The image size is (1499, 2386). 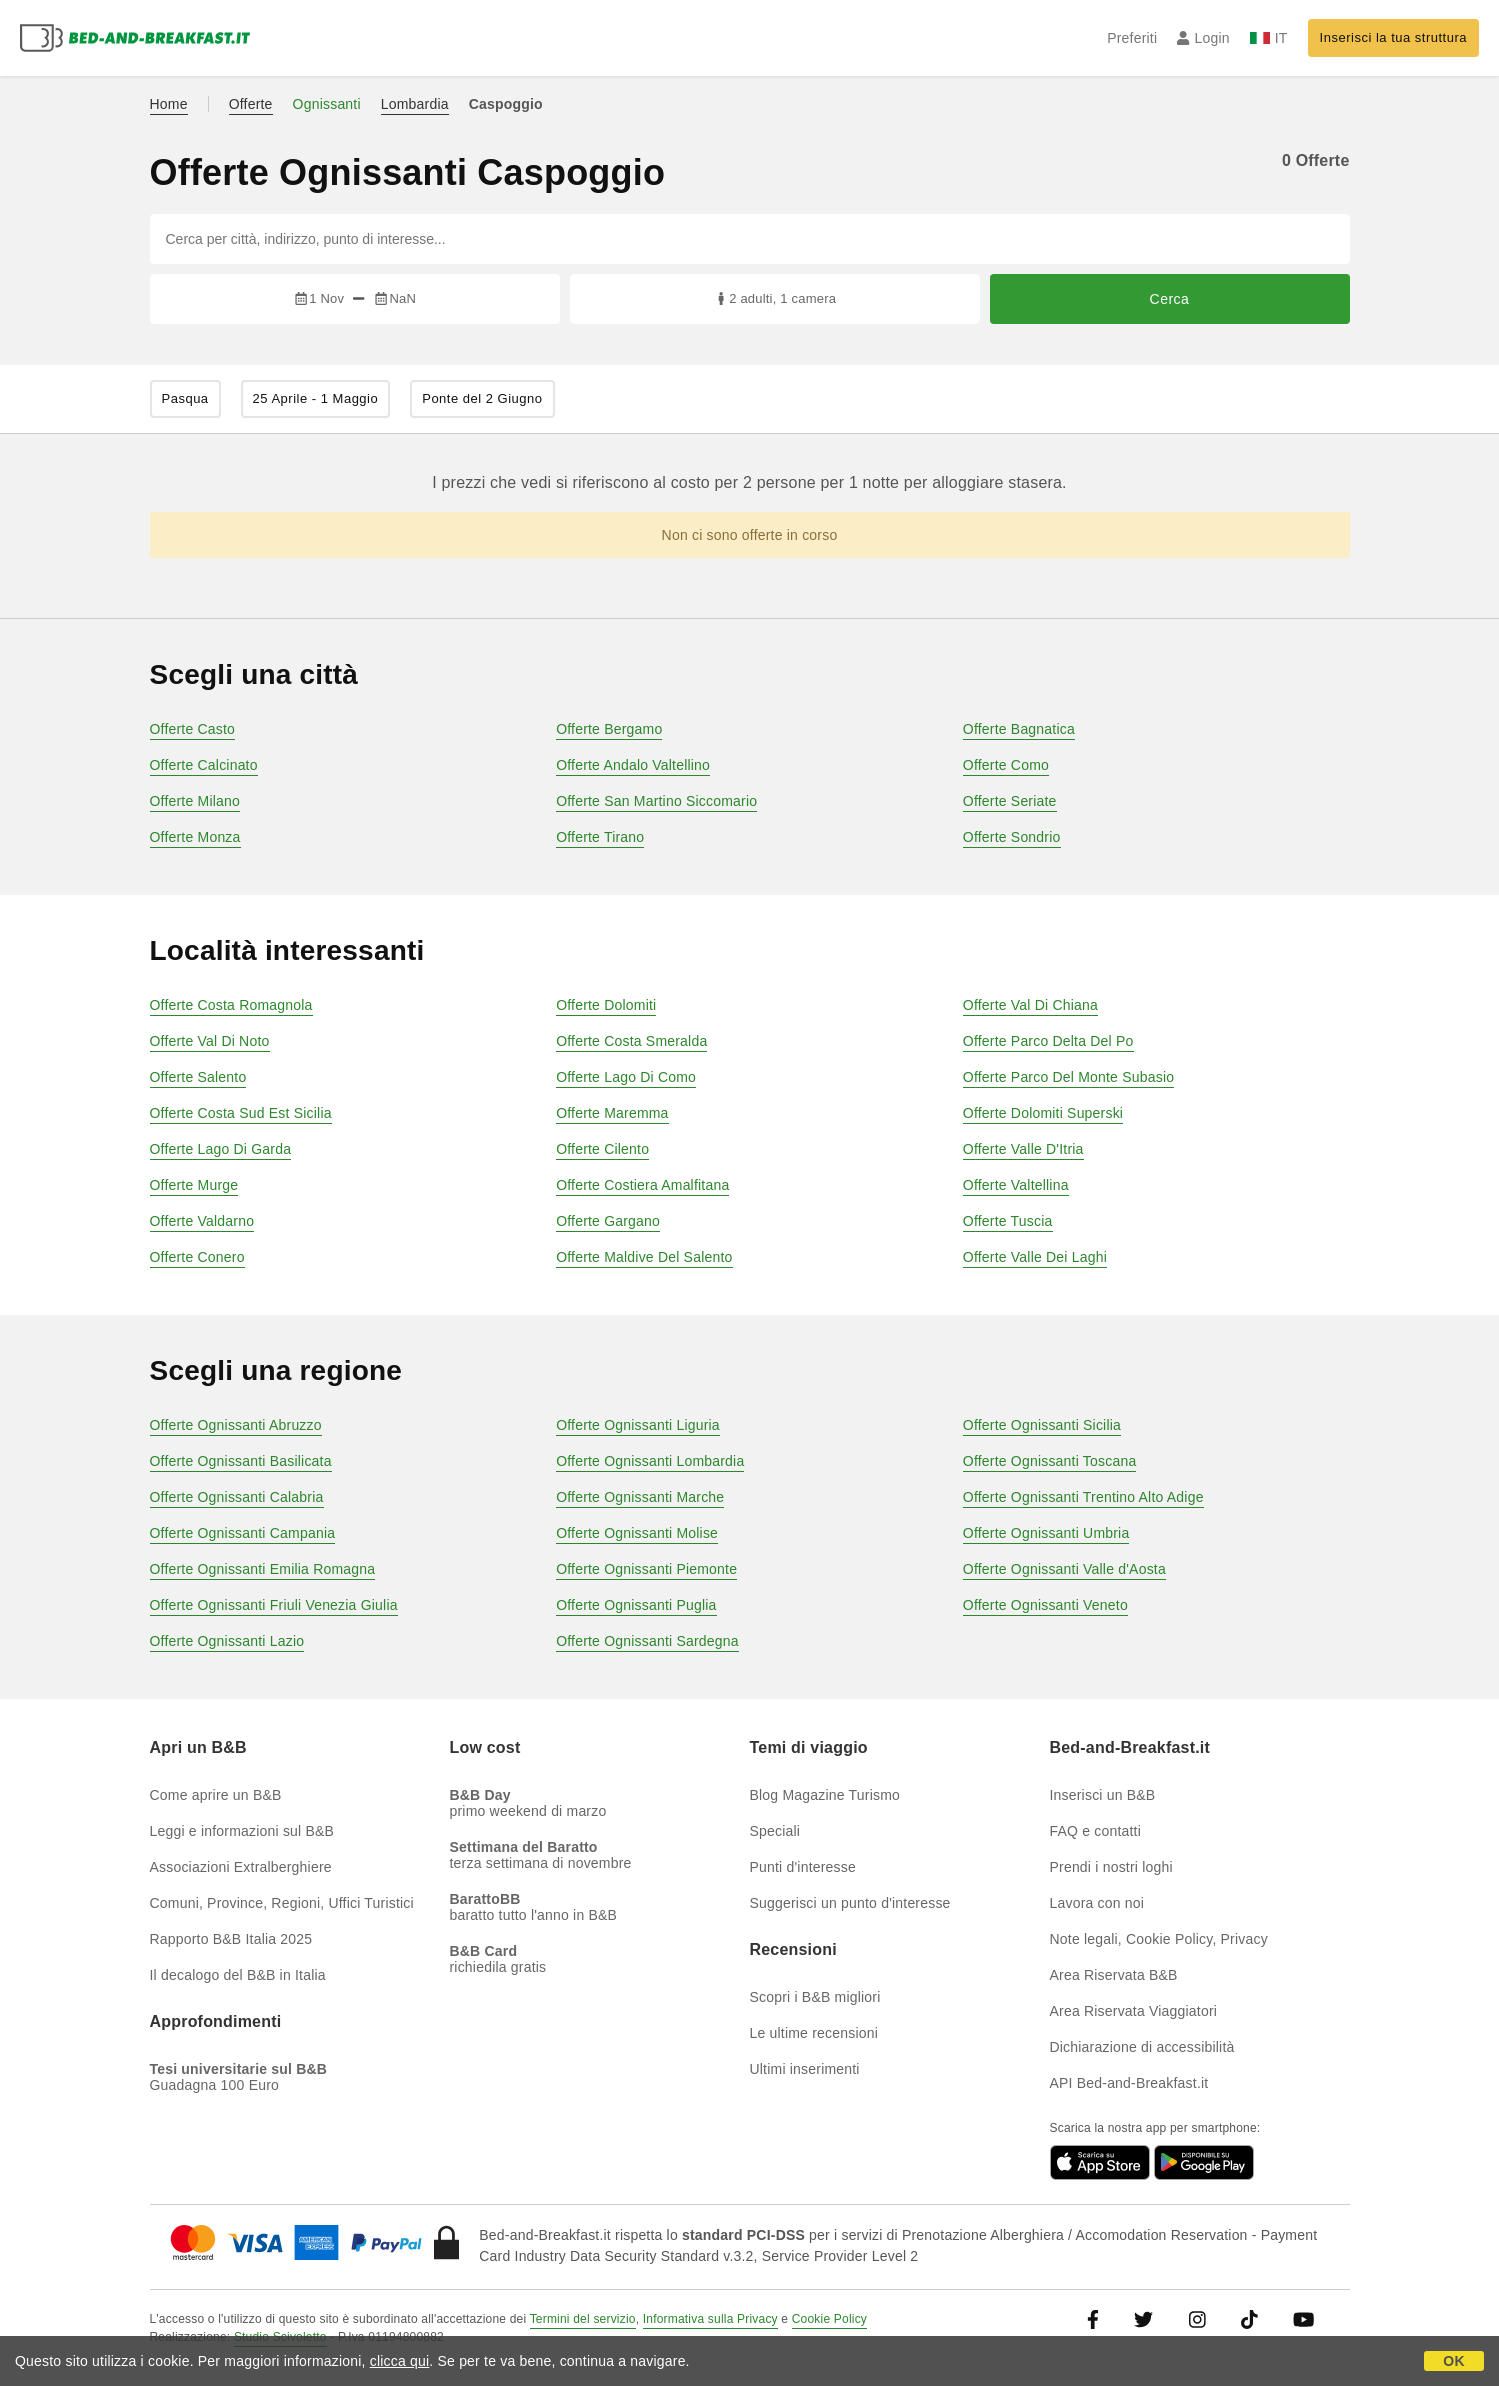 What do you see at coordinates (482, 398) in the screenshot?
I see `Ponte del 2 Giugno` at bounding box center [482, 398].